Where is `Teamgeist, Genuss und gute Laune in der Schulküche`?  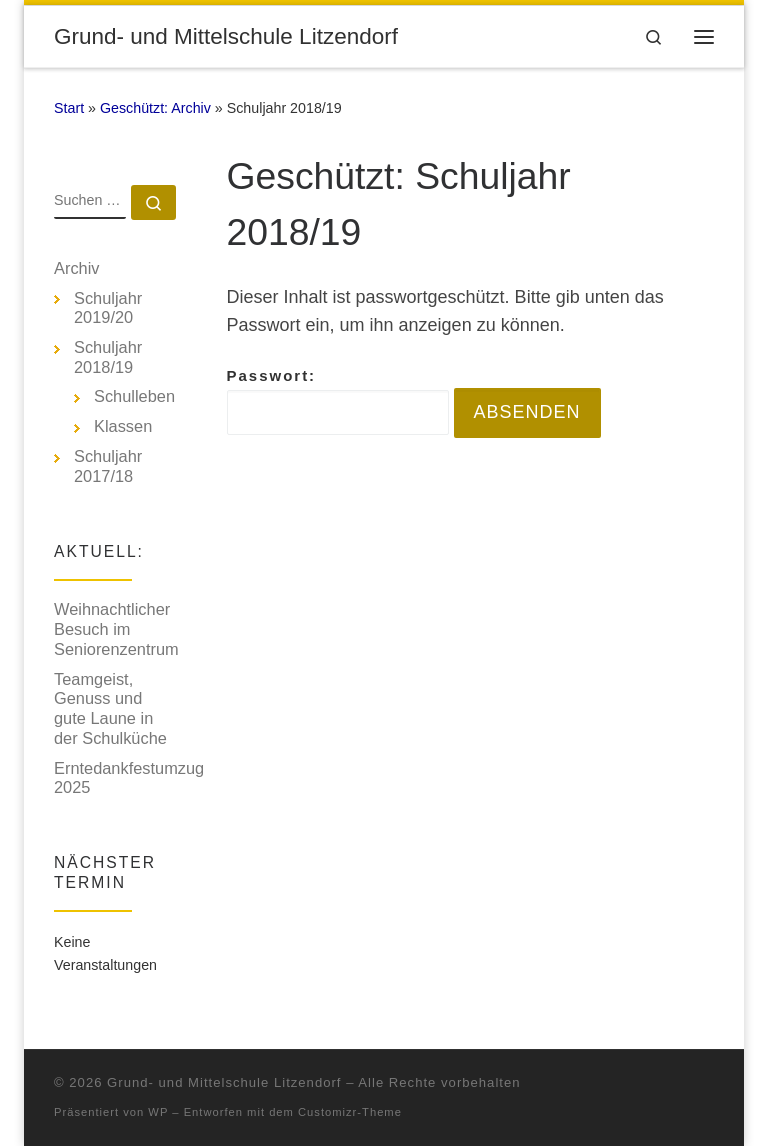 Teamgeist, Genuss und gute Laune in der Schulküche is located at coordinates (110, 708).